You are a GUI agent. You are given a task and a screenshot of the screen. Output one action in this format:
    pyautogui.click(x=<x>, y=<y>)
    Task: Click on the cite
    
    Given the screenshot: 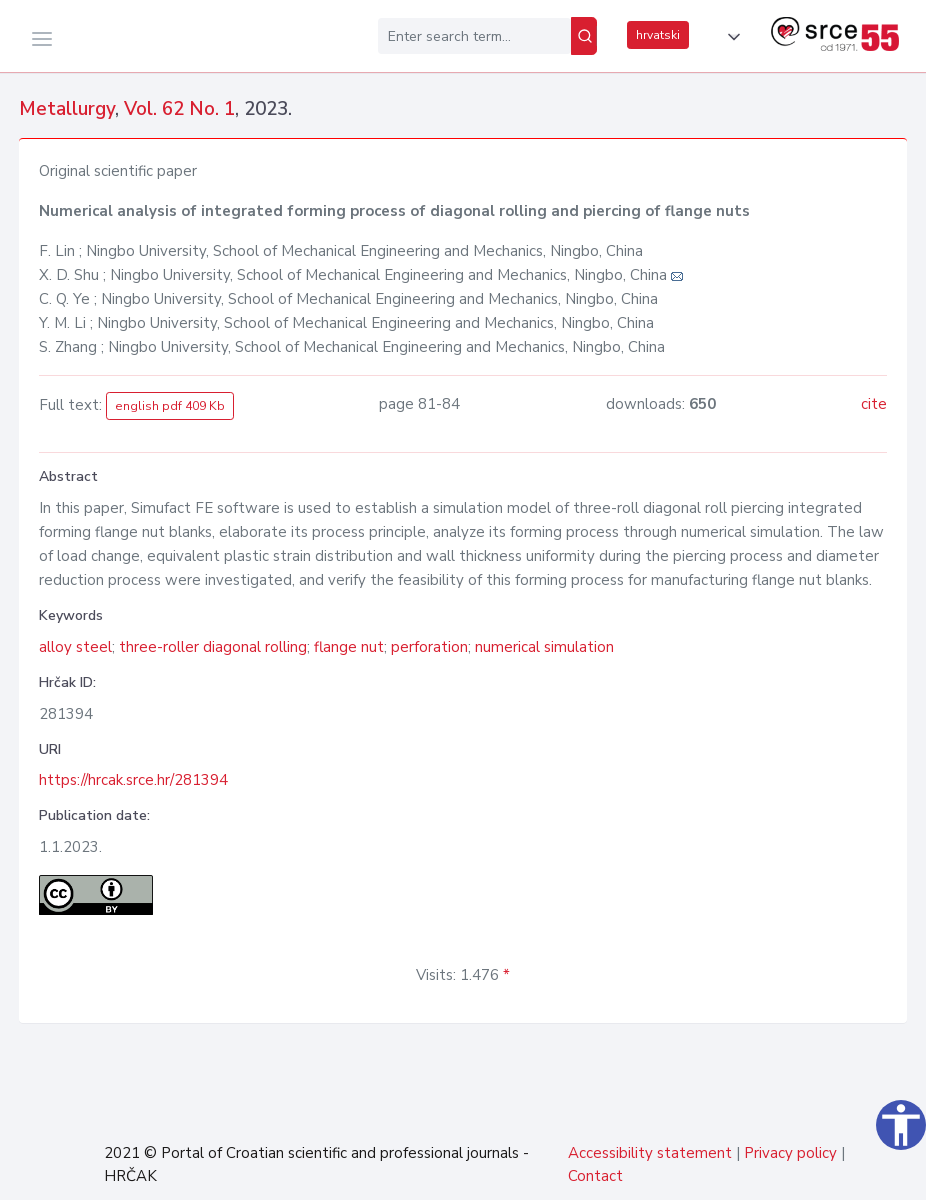 What is the action you would take?
    pyautogui.click(x=874, y=404)
    